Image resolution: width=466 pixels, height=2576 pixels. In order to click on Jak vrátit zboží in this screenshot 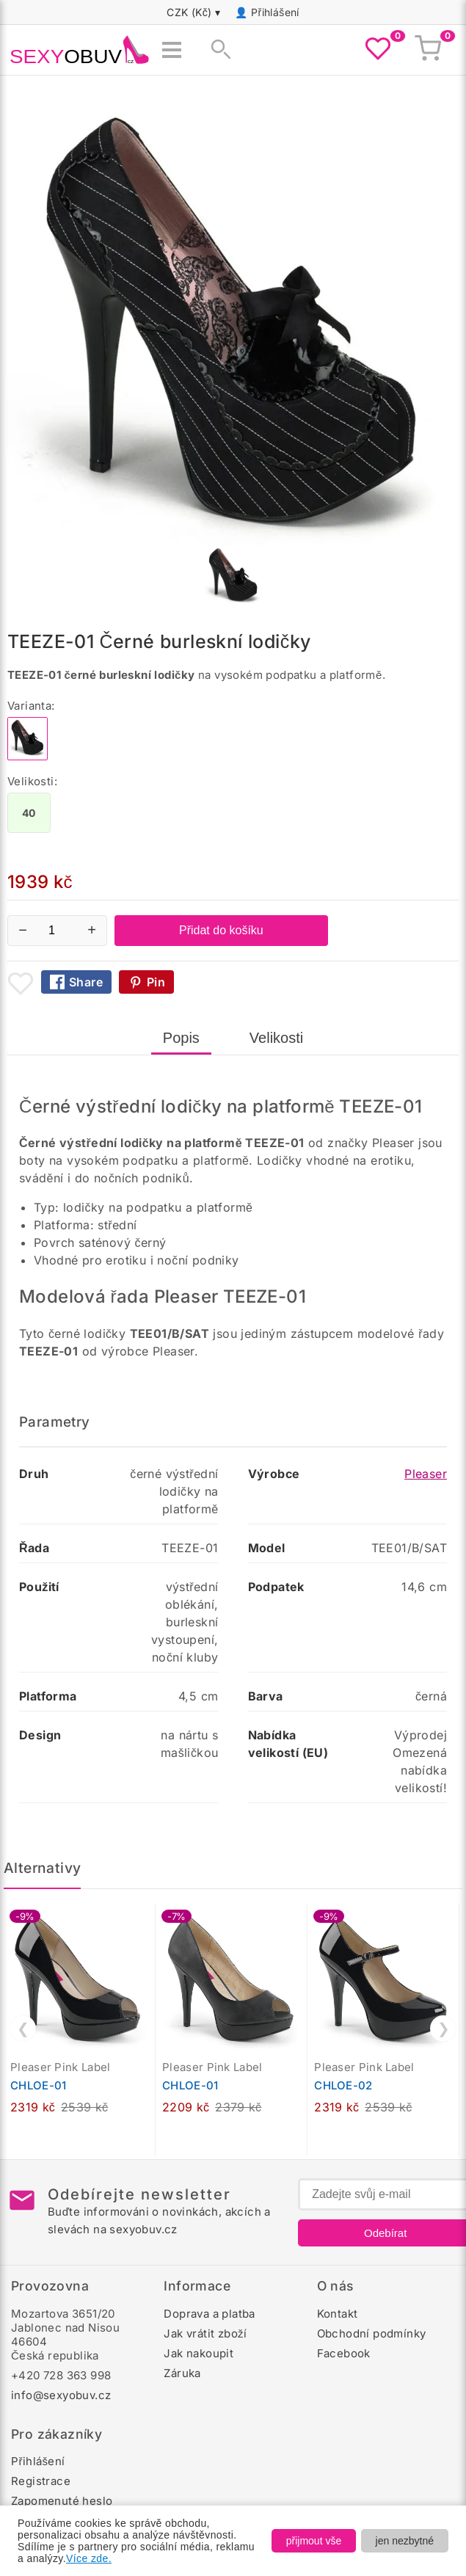, I will do `click(205, 2333)`.